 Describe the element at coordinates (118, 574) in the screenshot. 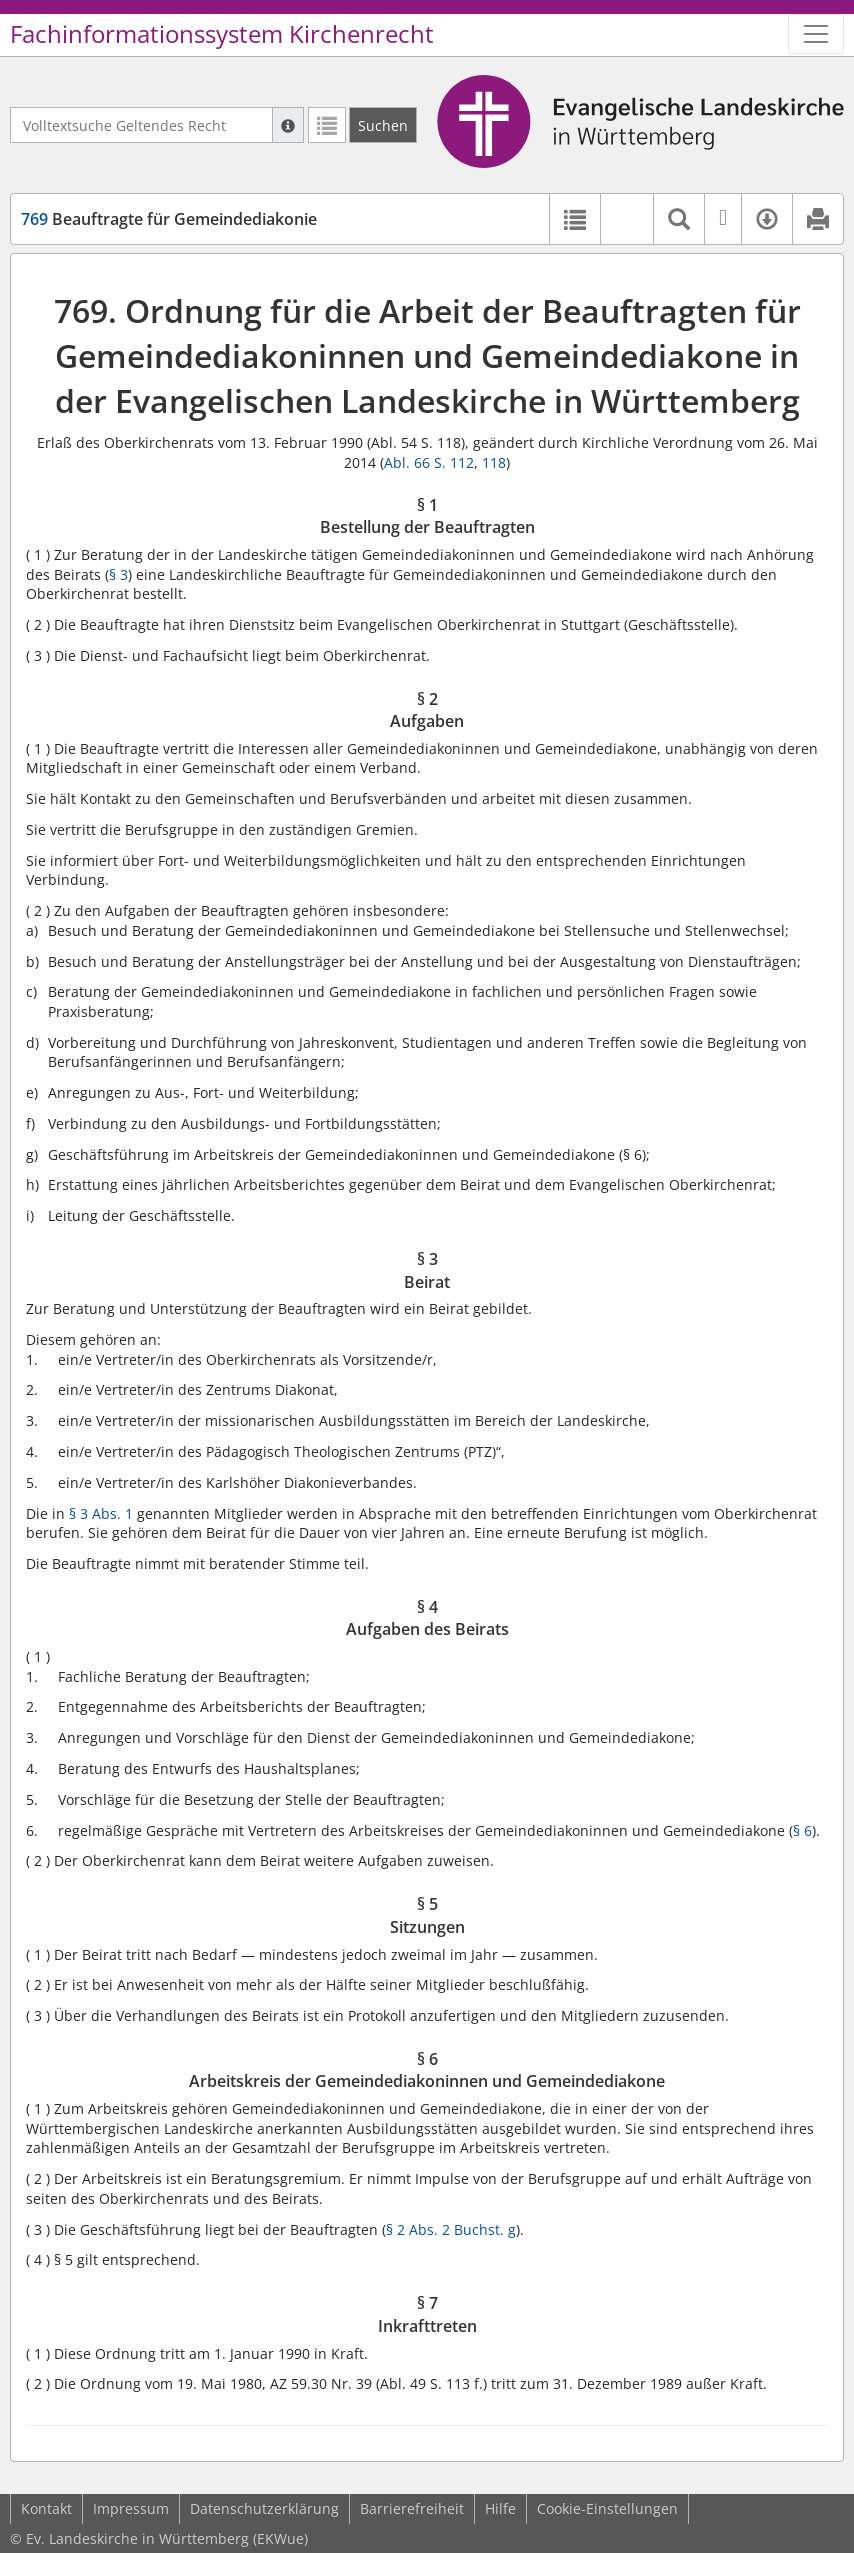

I see `§ 3` at that location.